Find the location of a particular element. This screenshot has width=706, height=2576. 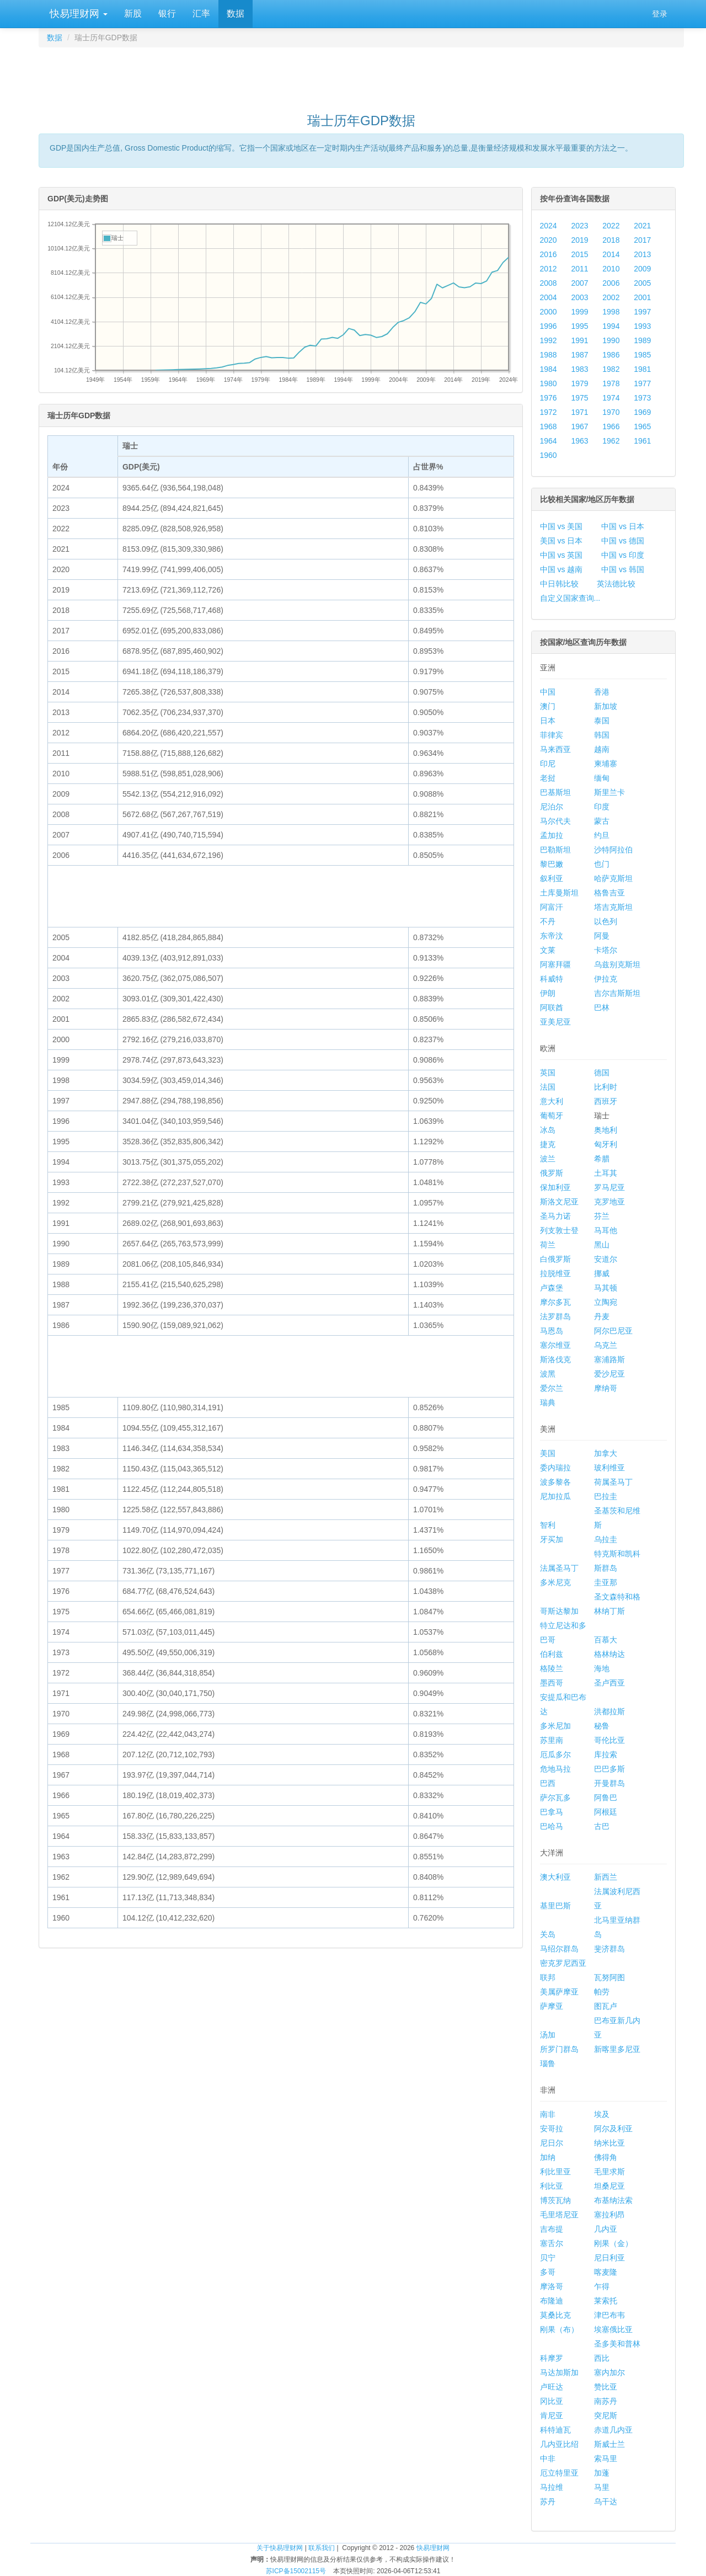

尼泊尔 is located at coordinates (551, 806).